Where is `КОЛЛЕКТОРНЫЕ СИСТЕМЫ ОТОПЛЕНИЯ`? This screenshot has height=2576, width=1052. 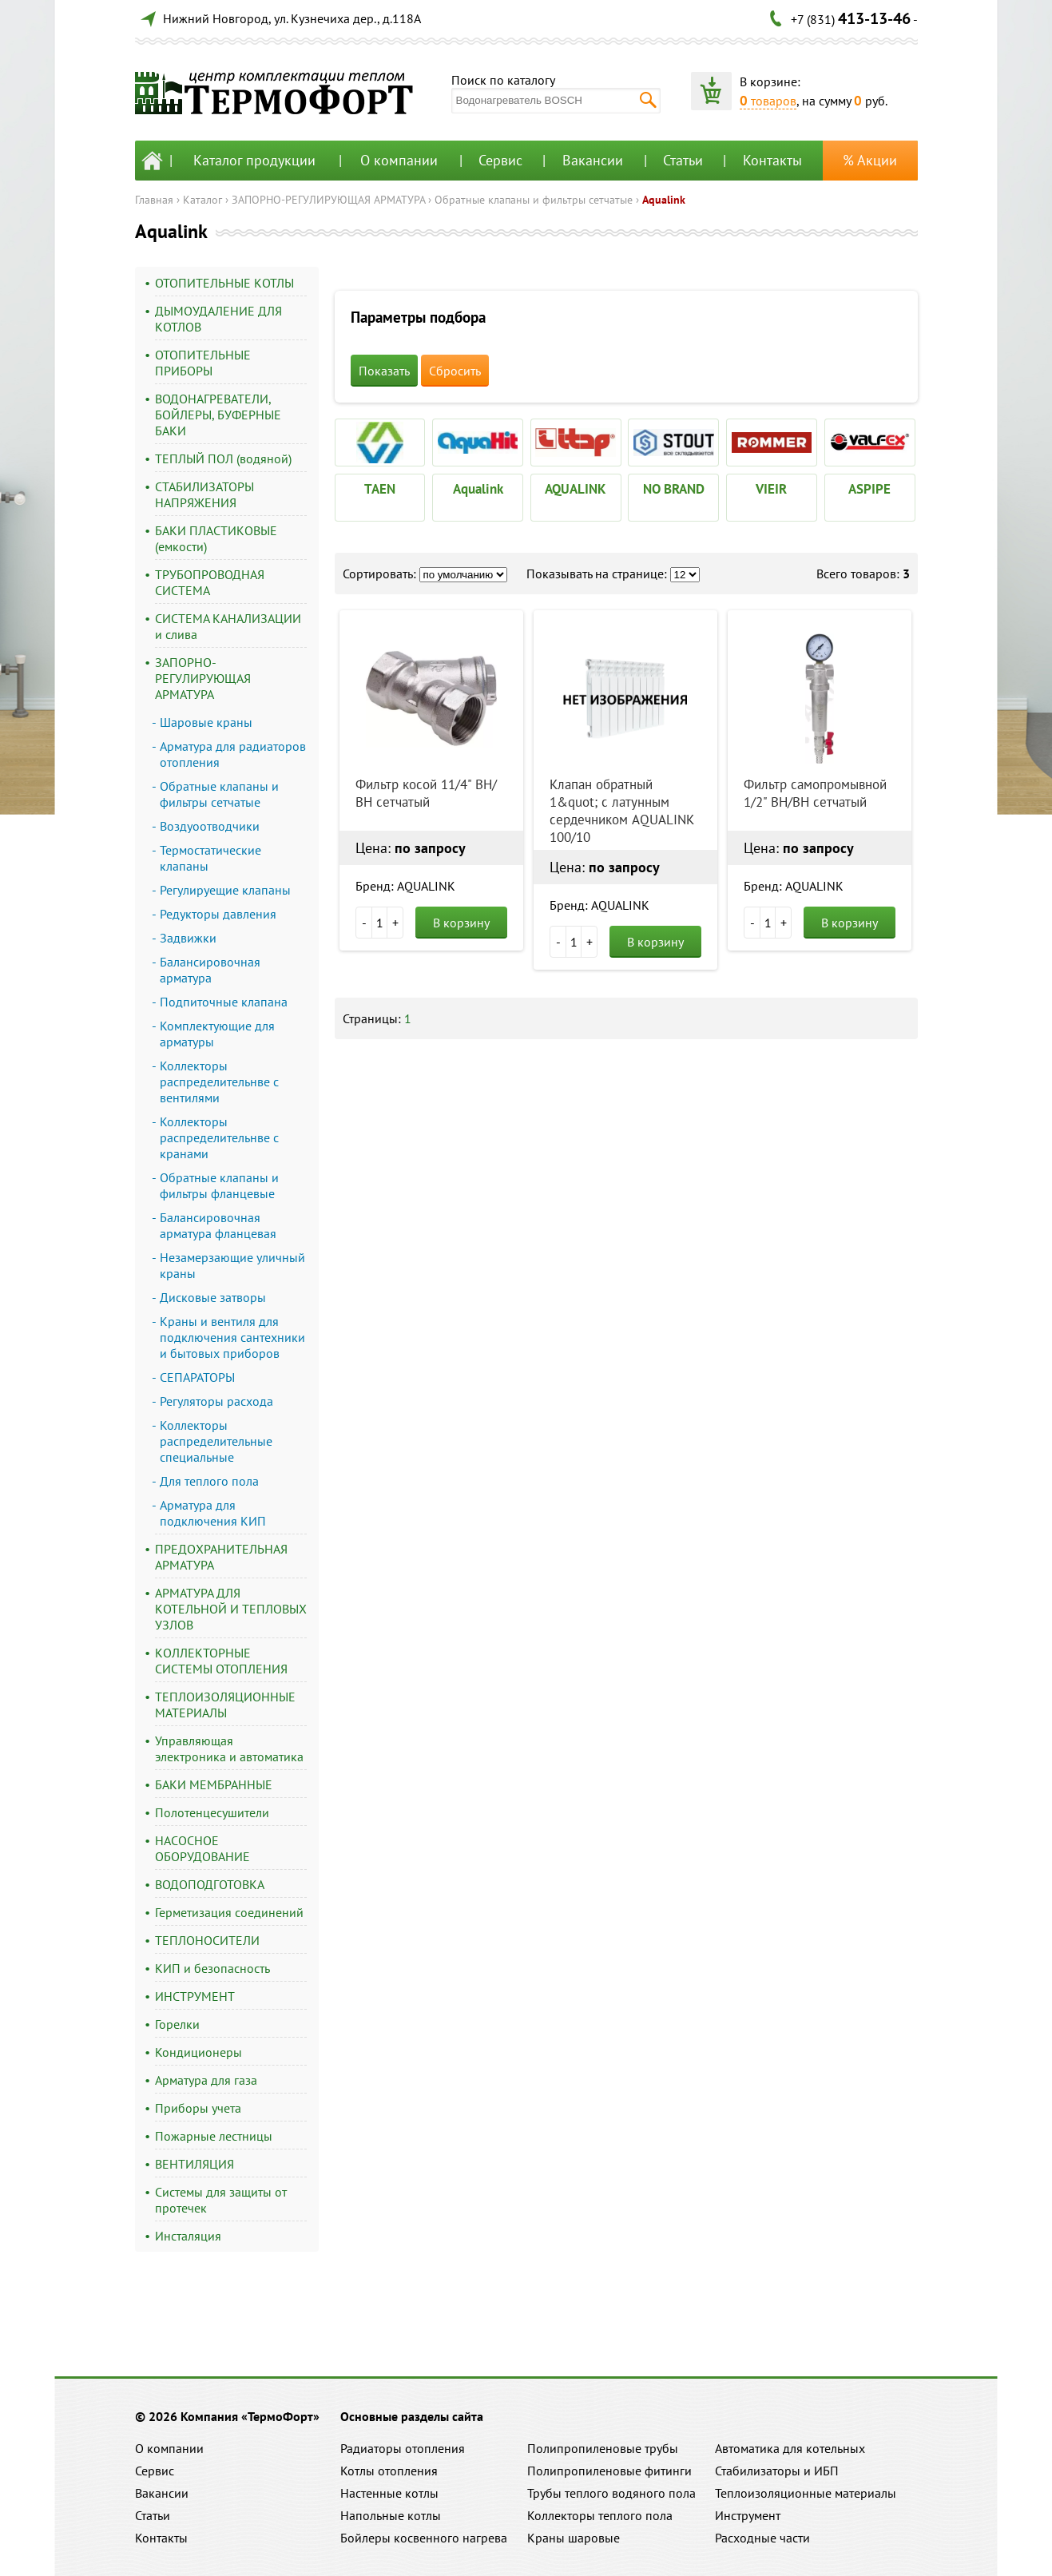
КОЛЛЕКТОРНЫЕ СИСТЕМЫ ОТОПЛЕНИЯ is located at coordinates (221, 1661).